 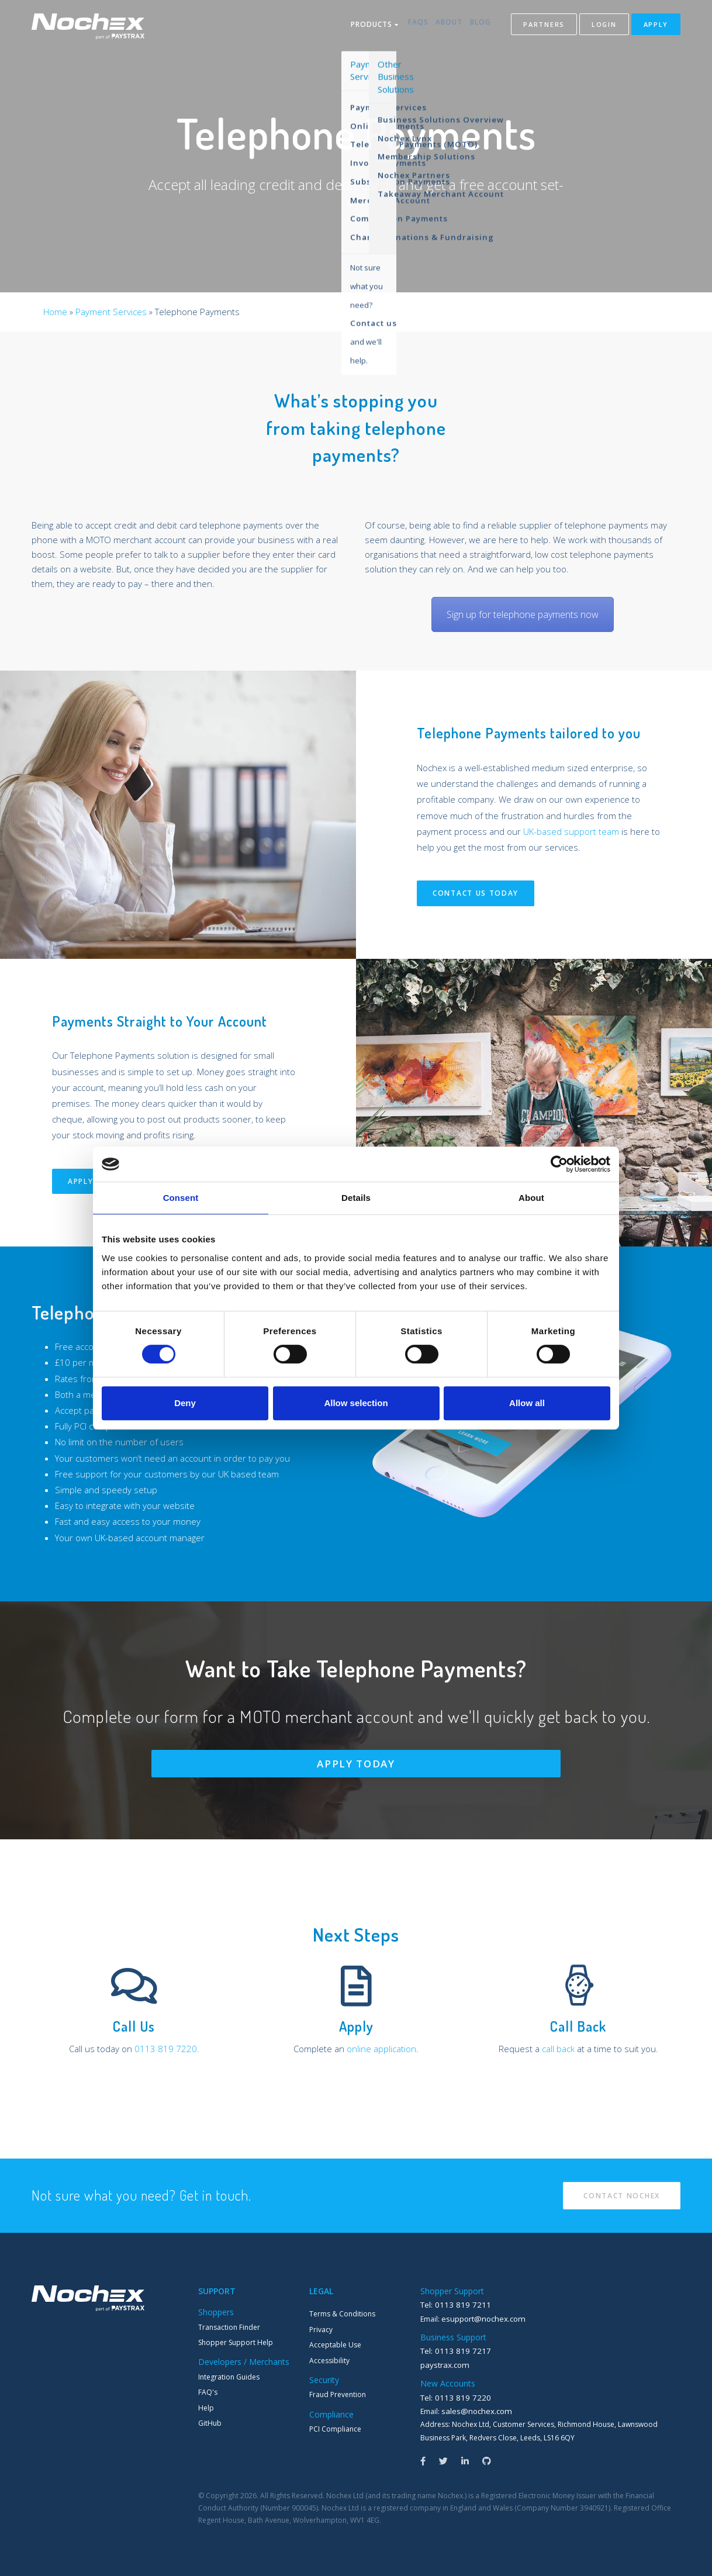 I want to click on Payment Services, so click(x=111, y=311).